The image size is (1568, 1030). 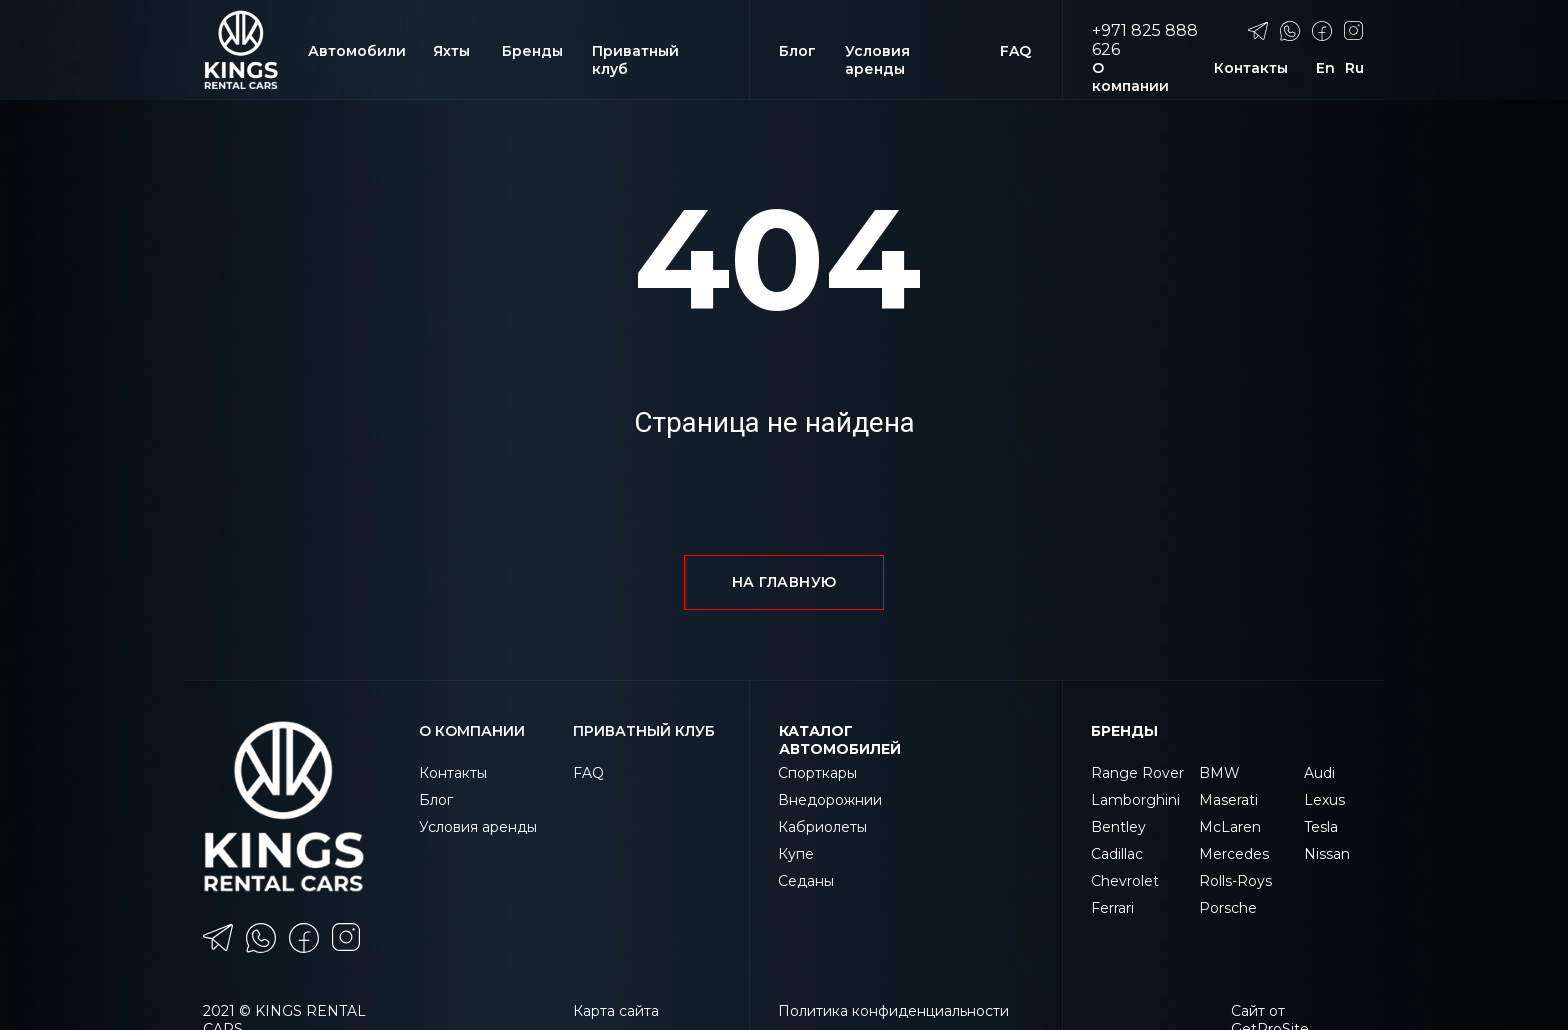 What do you see at coordinates (830, 800) in the screenshot?
I see `Внедорожнии` at bounding box center [830, 800].